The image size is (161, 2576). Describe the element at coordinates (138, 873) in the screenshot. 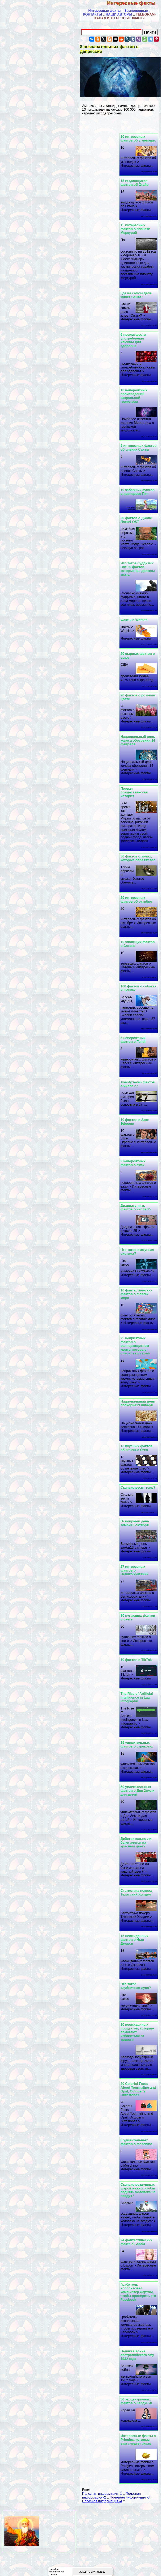

I see `30 фактов о змеях, которые поразят вас` at that location.